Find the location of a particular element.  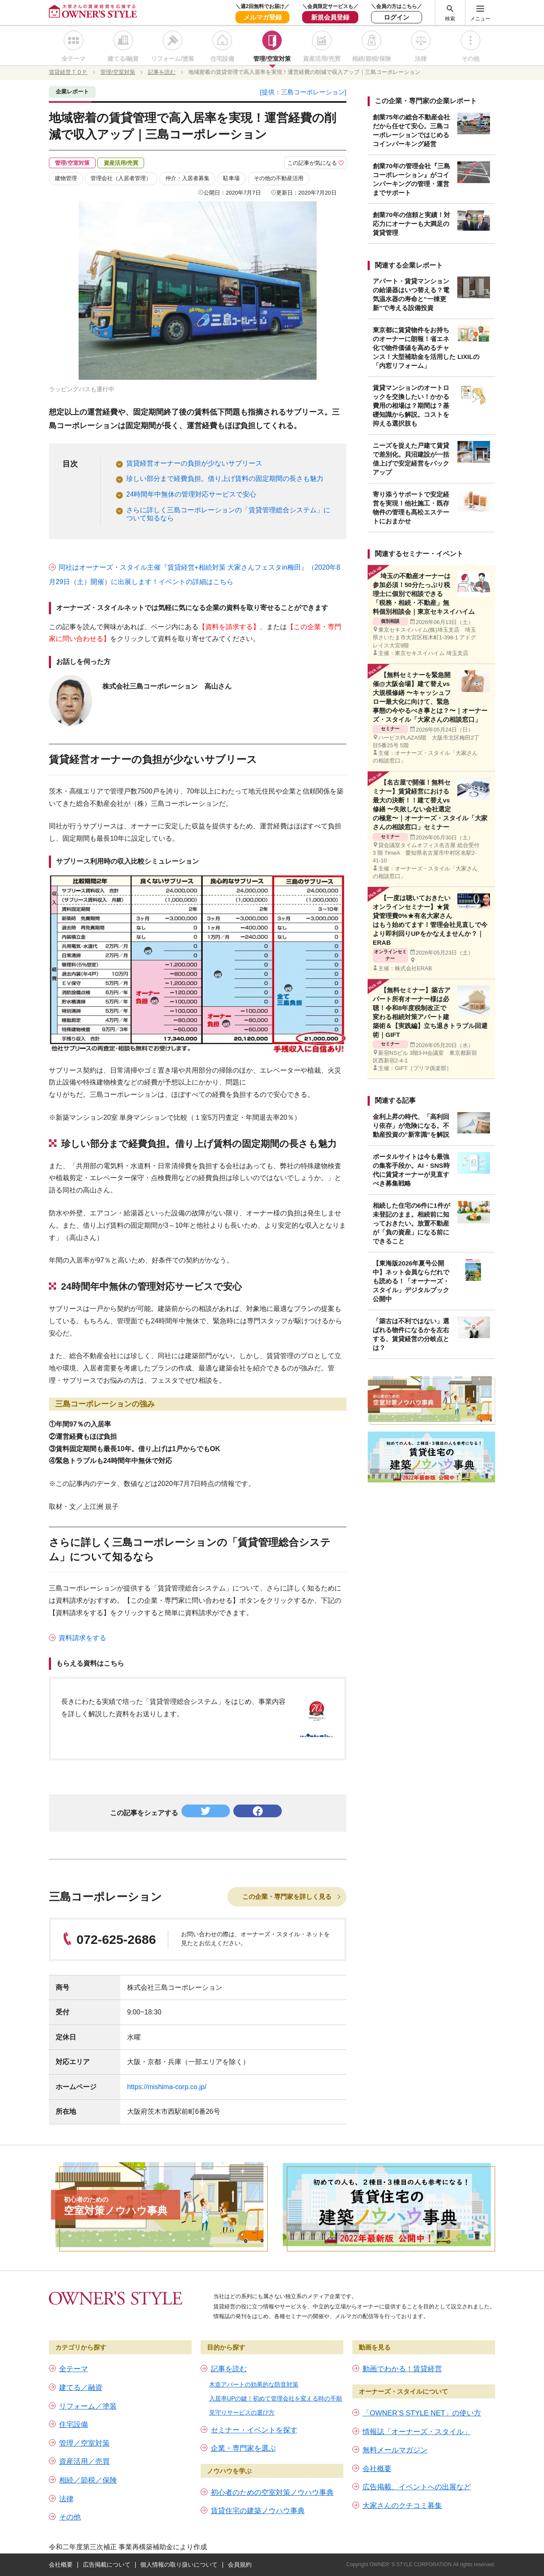

記事を読む is located at coordinates (229, 2369).